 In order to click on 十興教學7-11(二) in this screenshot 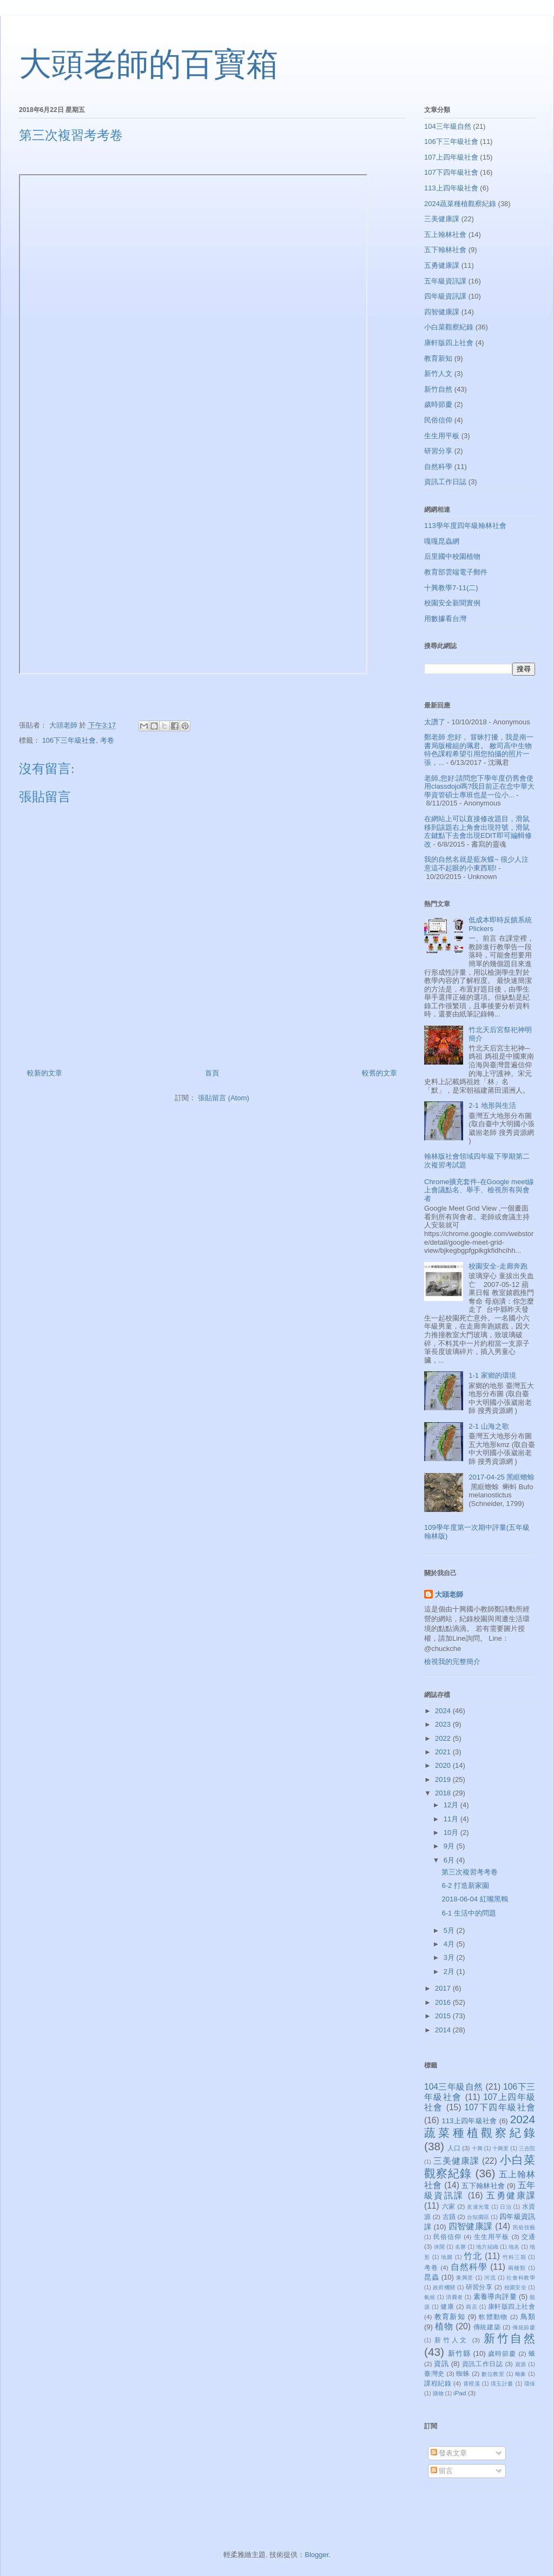, I will do `click(451, 588)`.